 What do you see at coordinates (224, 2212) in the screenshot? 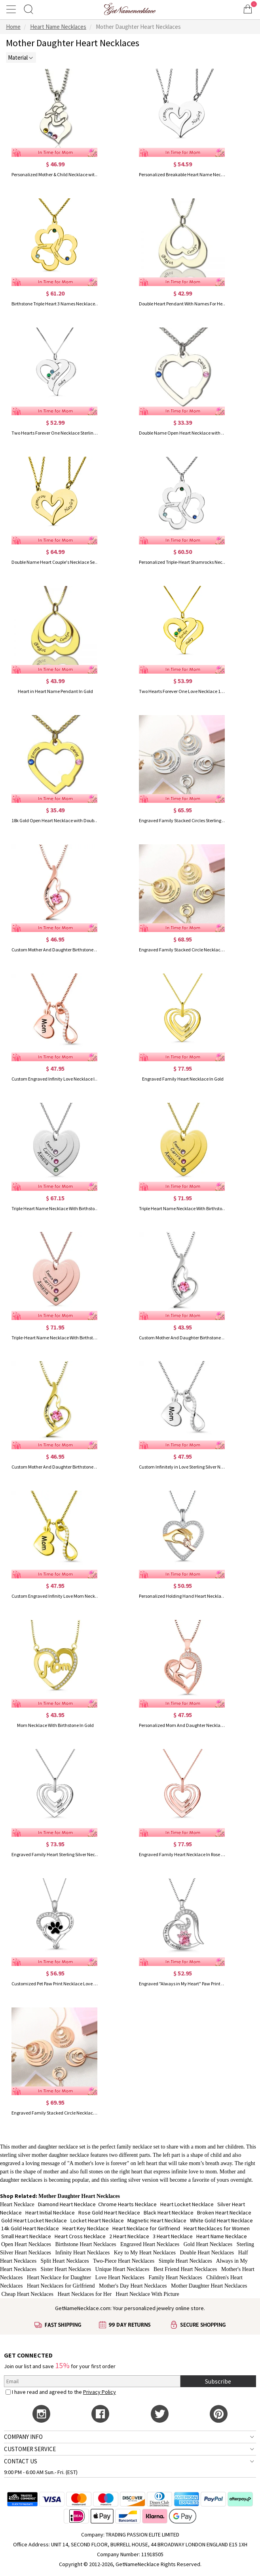
I see `Broken Heart Necklace` at bounding box center [224, 2212].